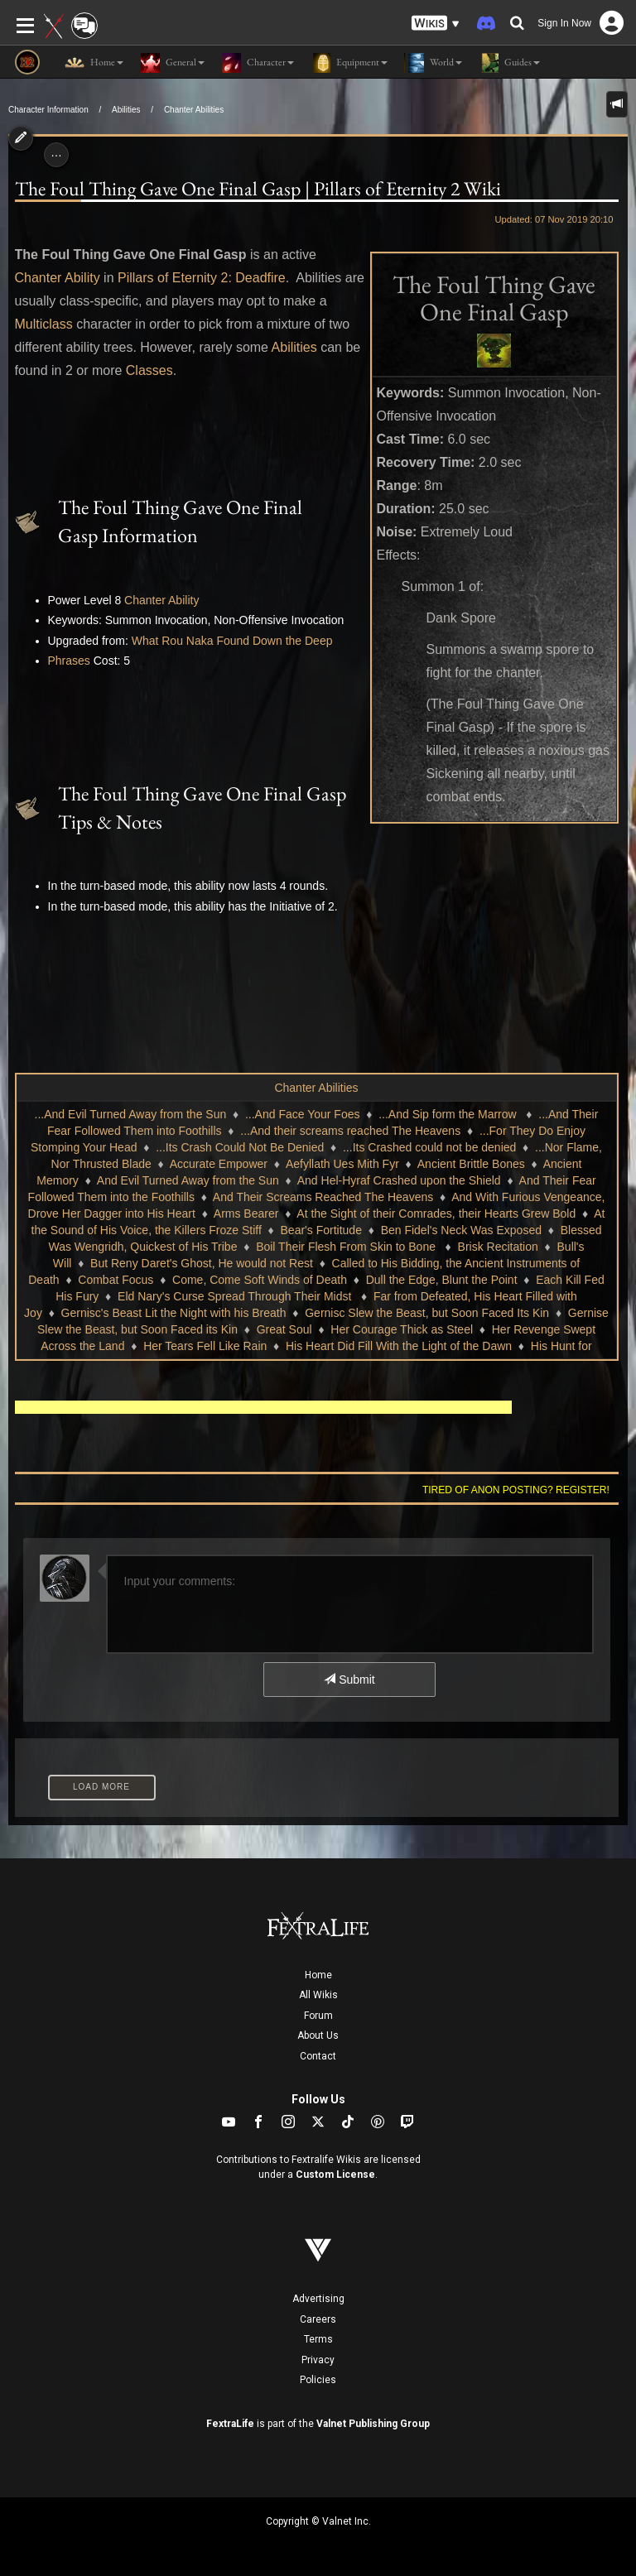  What do you see at coordinates (174, 1312) in the screenshot?
I see `Gernisc's Beast Lit the Night with his Breath` at bounding box center [174, 1312].